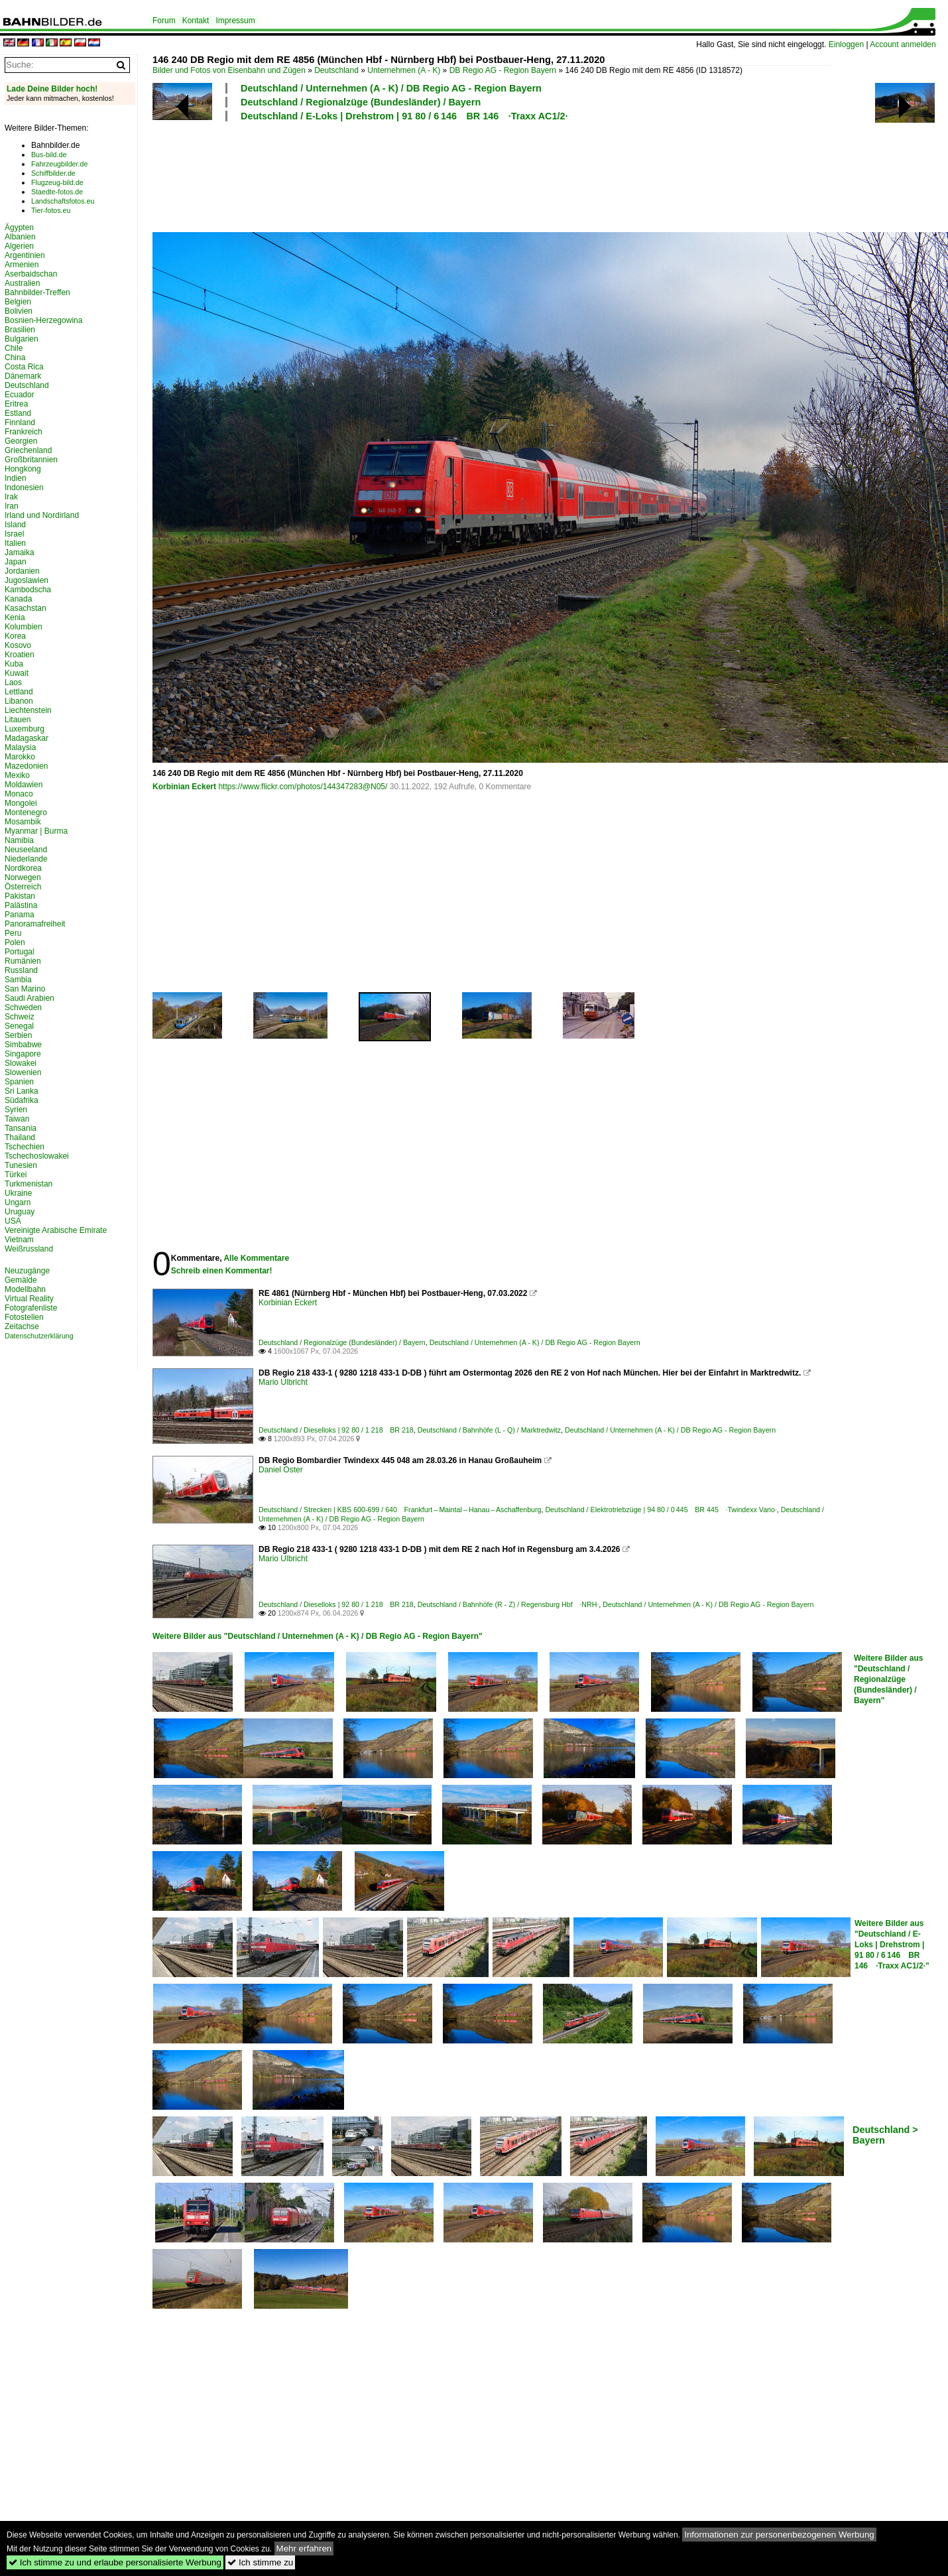  What do you see at coordinates (23, 376) in the screenshot?
I see `Dänemark` at bounding box center [23, 376].